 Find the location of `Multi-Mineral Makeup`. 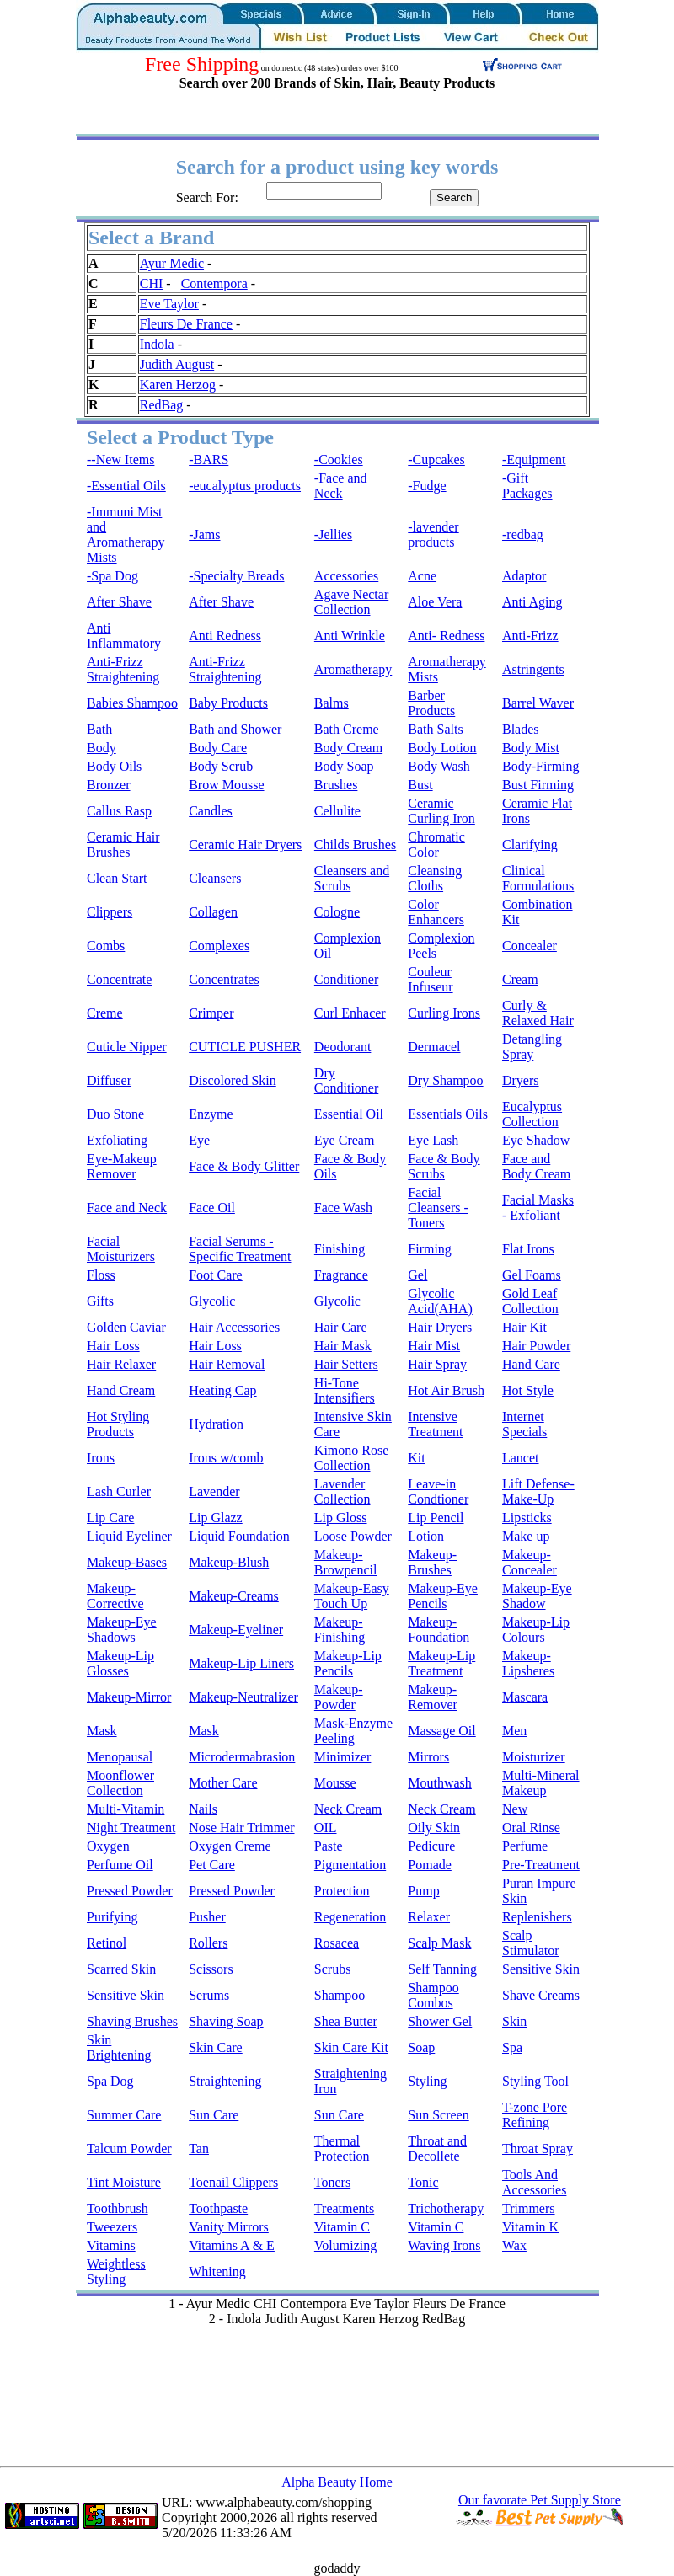

Multi-Mineral Makeup is located at coordinates (541, 1783).